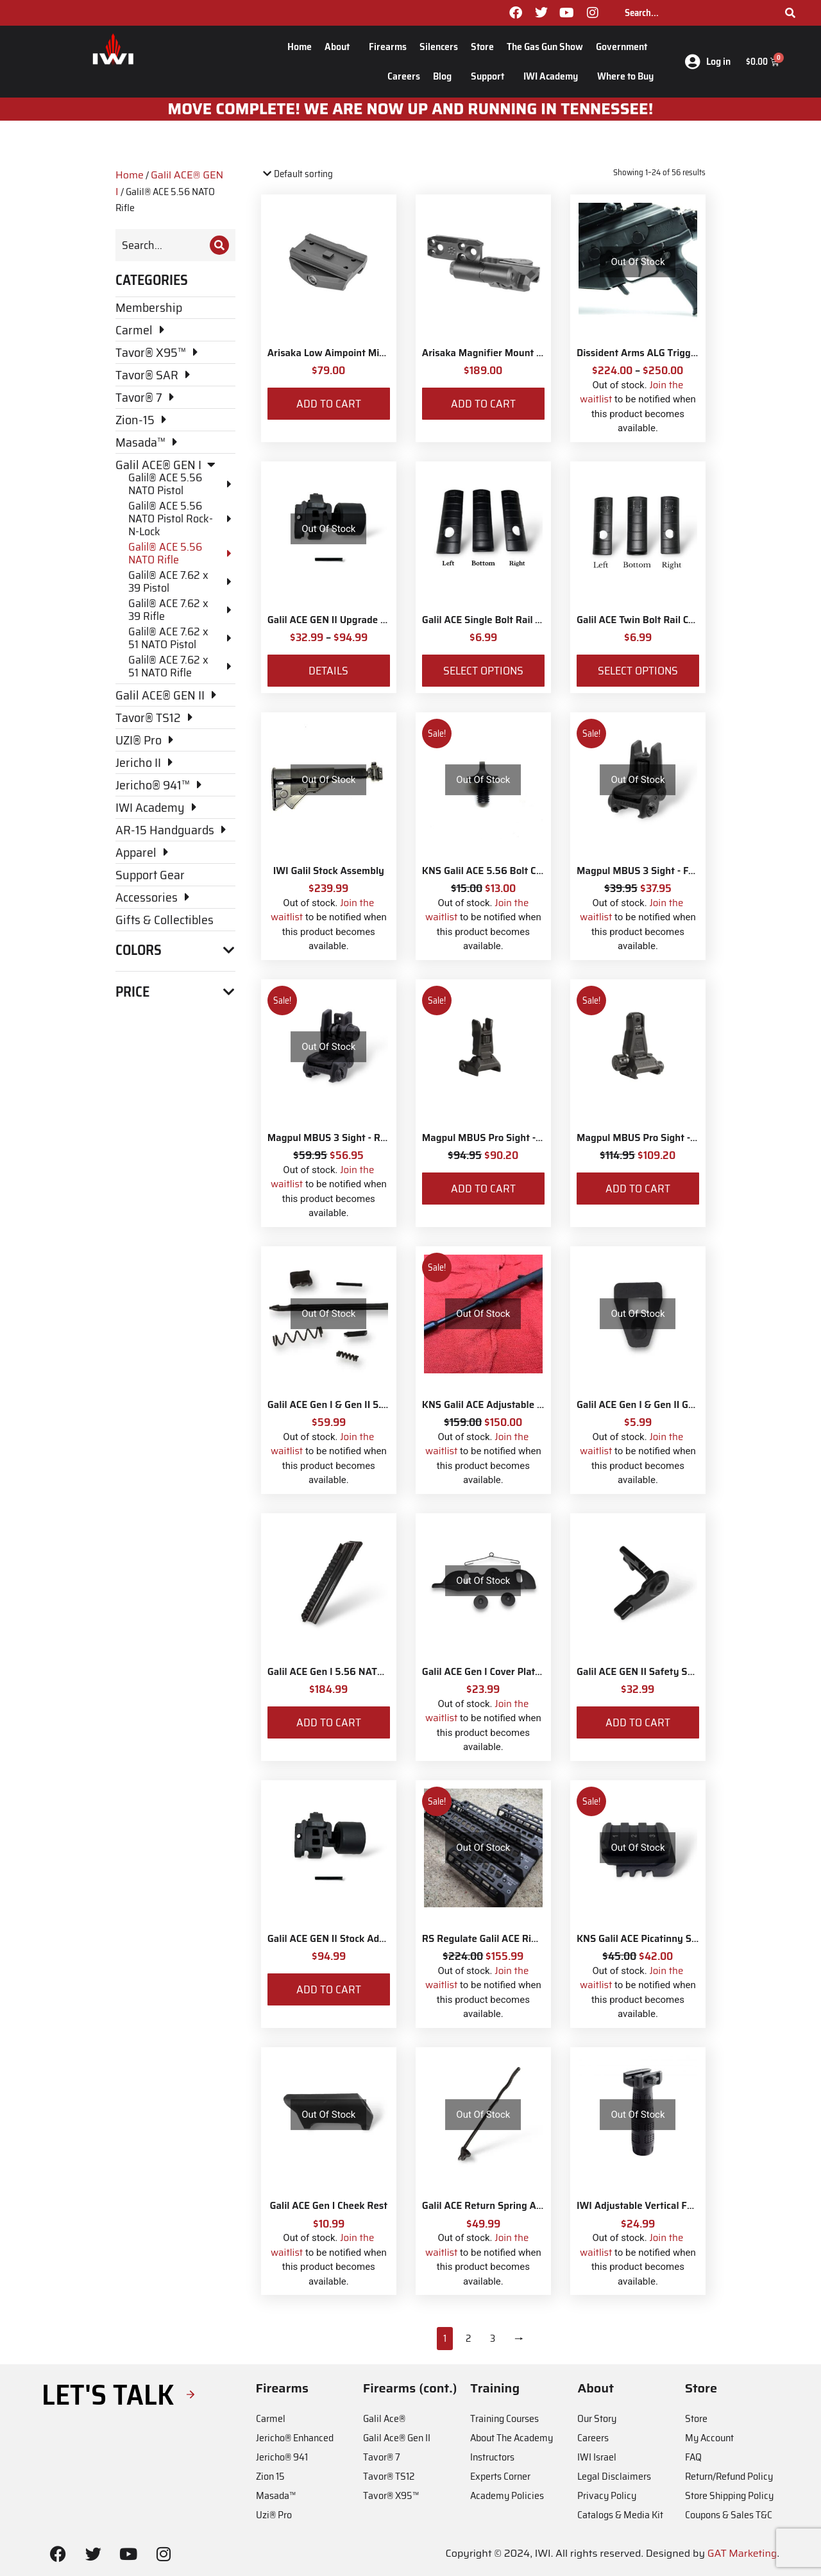  What do you see at coordinates (596, 2418) in the screenshot?
I see `Our Story` at bounding box center [596, 2418].